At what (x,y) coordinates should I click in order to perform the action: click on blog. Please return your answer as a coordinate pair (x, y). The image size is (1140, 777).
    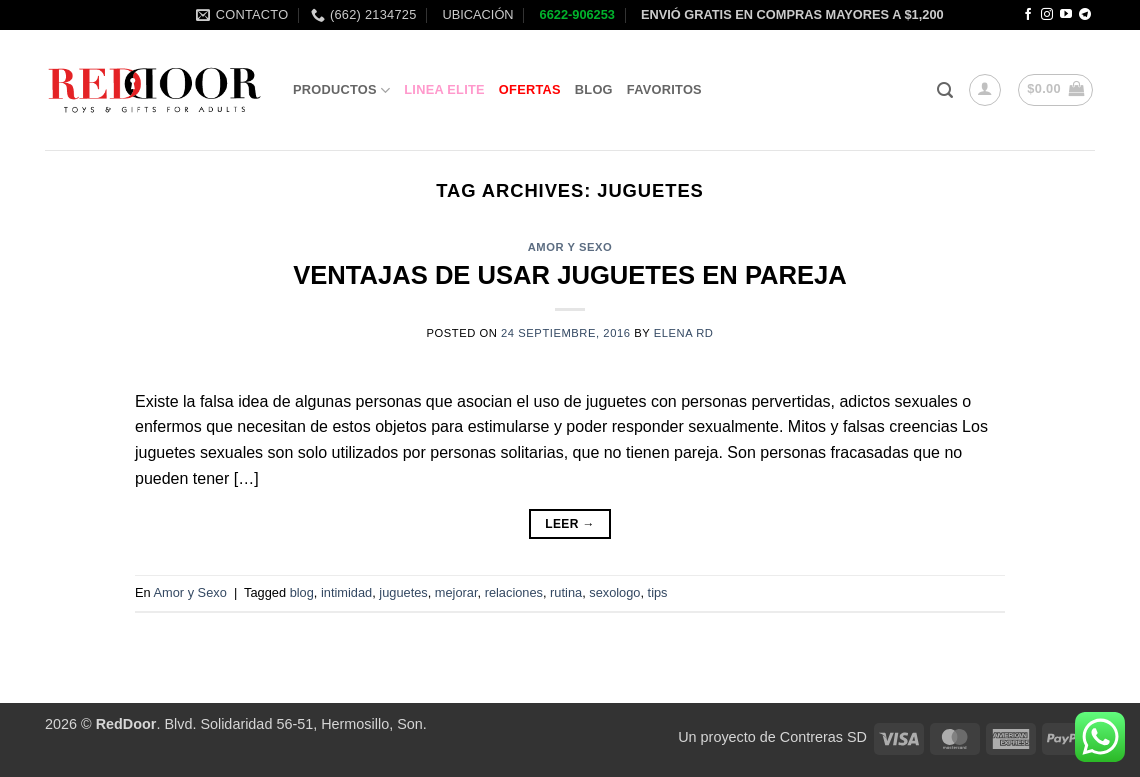
    Looking at the image, I should click on (302, 592).